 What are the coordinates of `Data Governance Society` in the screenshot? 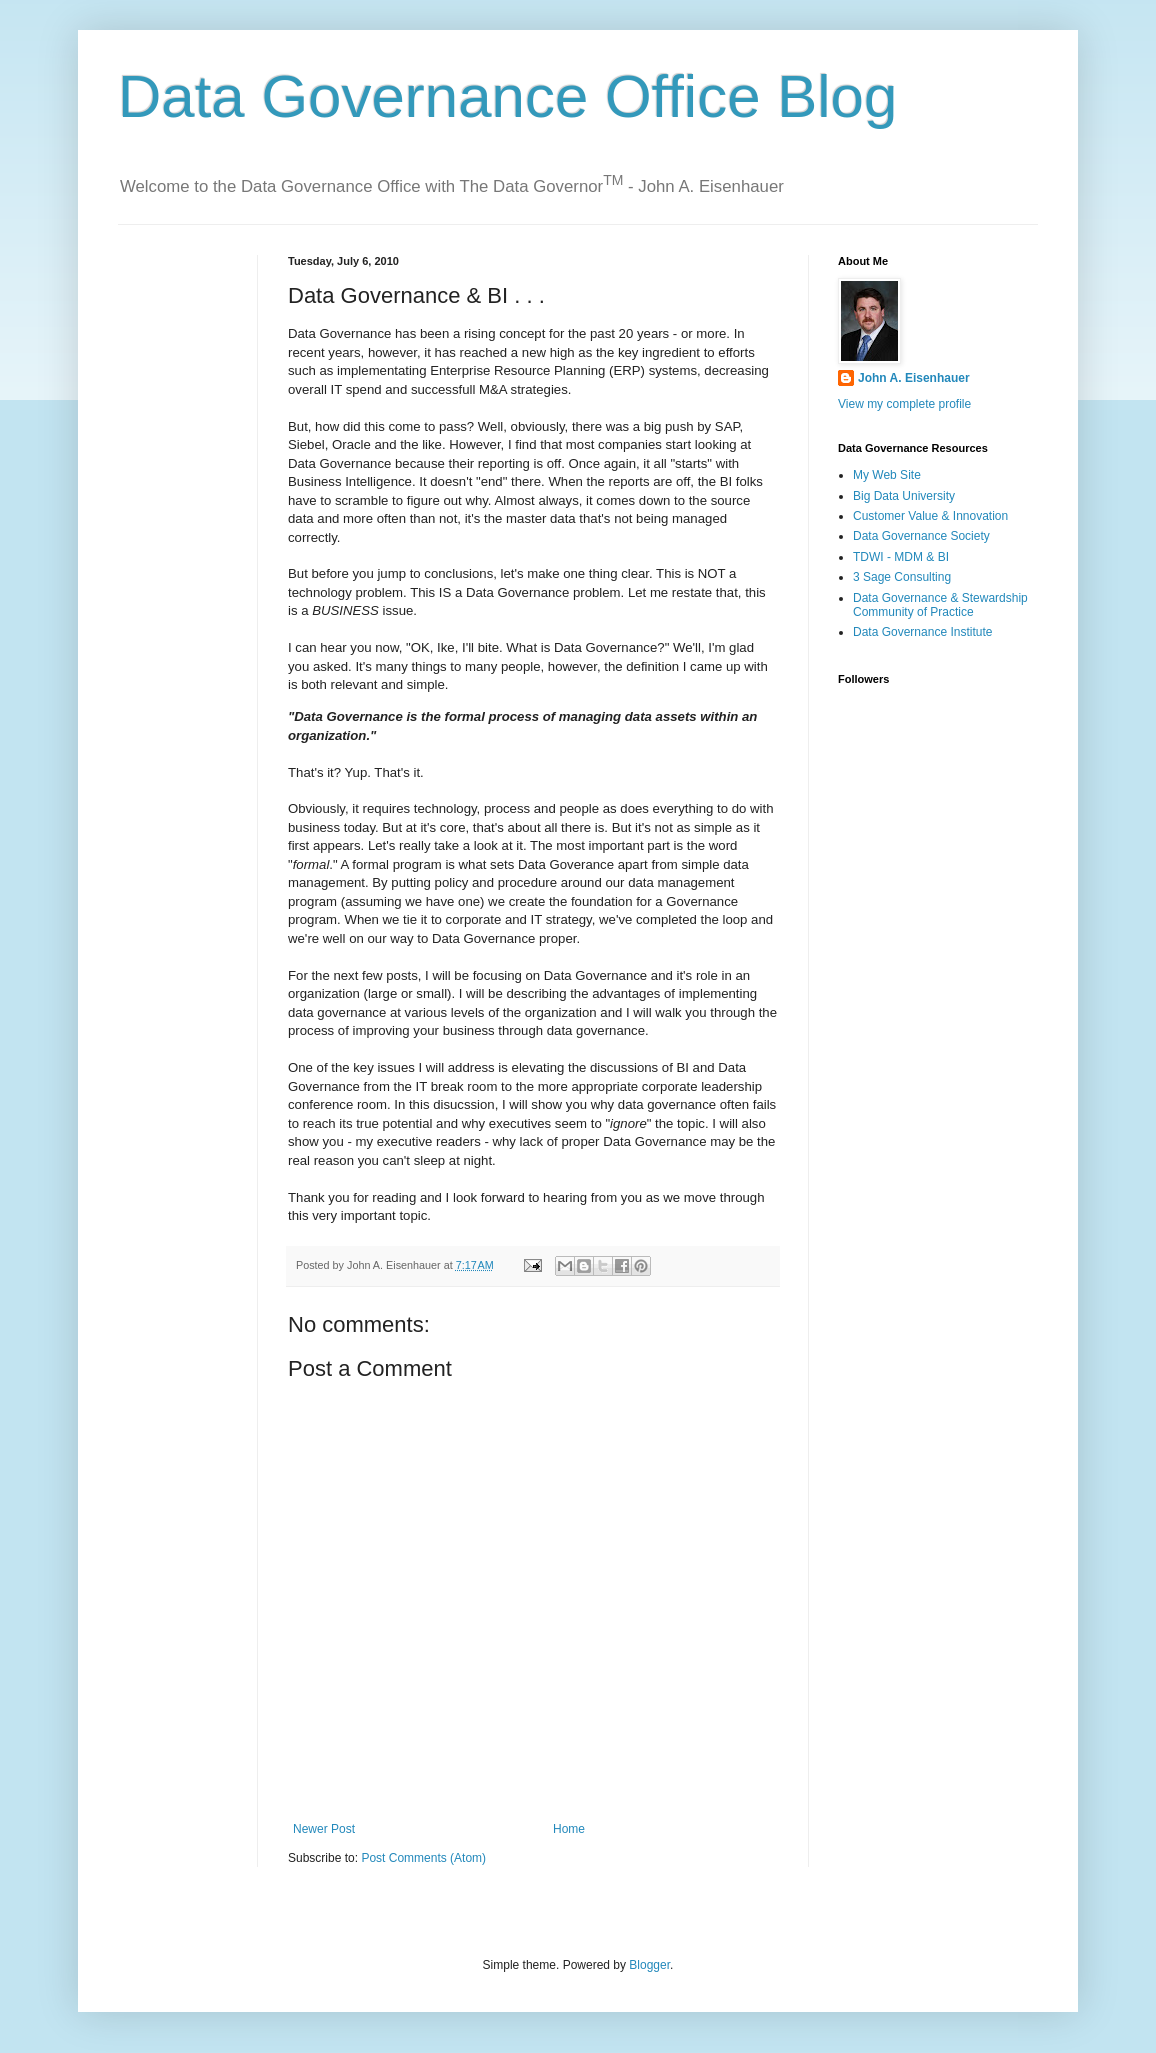 It's located at (921, 536).